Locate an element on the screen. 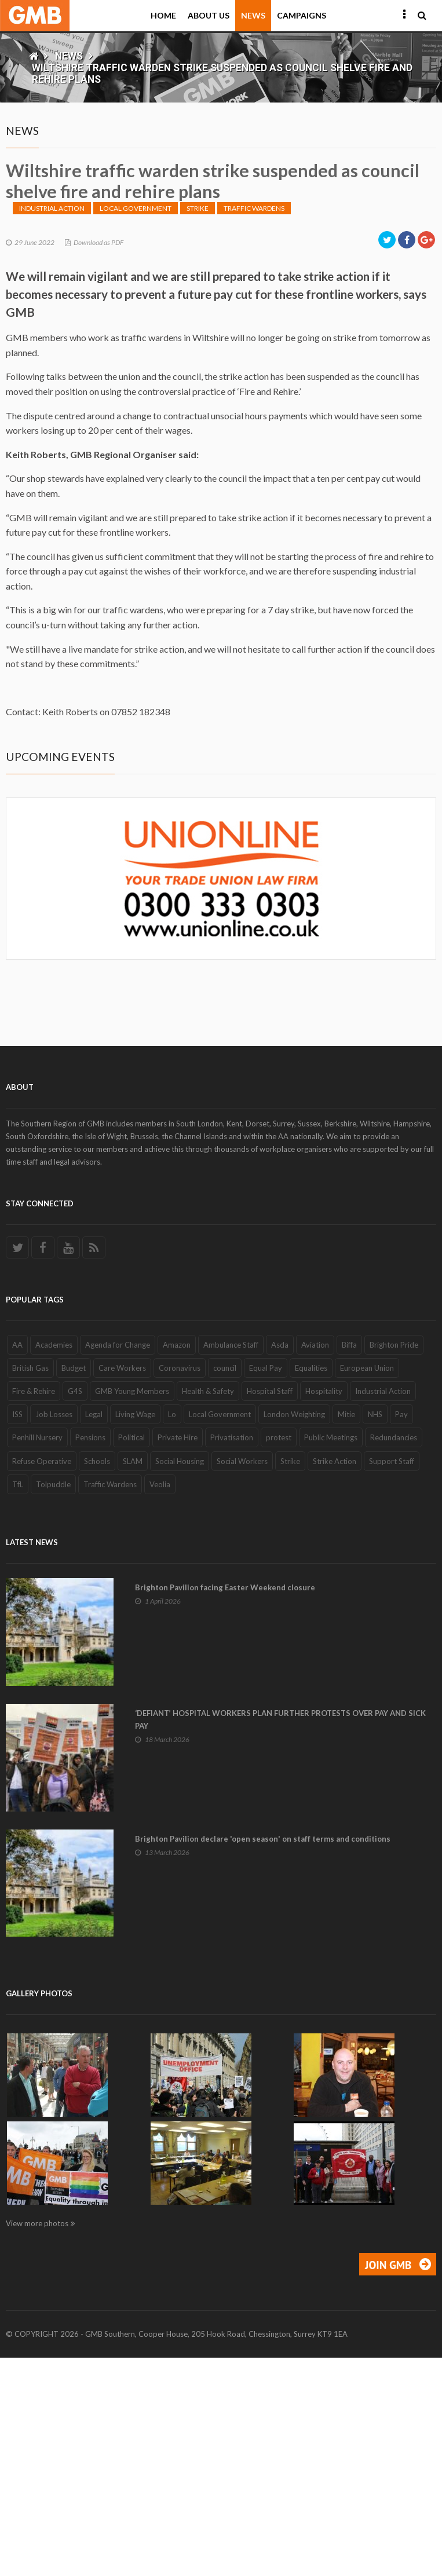 This screenshot has height=2576, width=442. Campaigns is located at coordinates (301, 15).